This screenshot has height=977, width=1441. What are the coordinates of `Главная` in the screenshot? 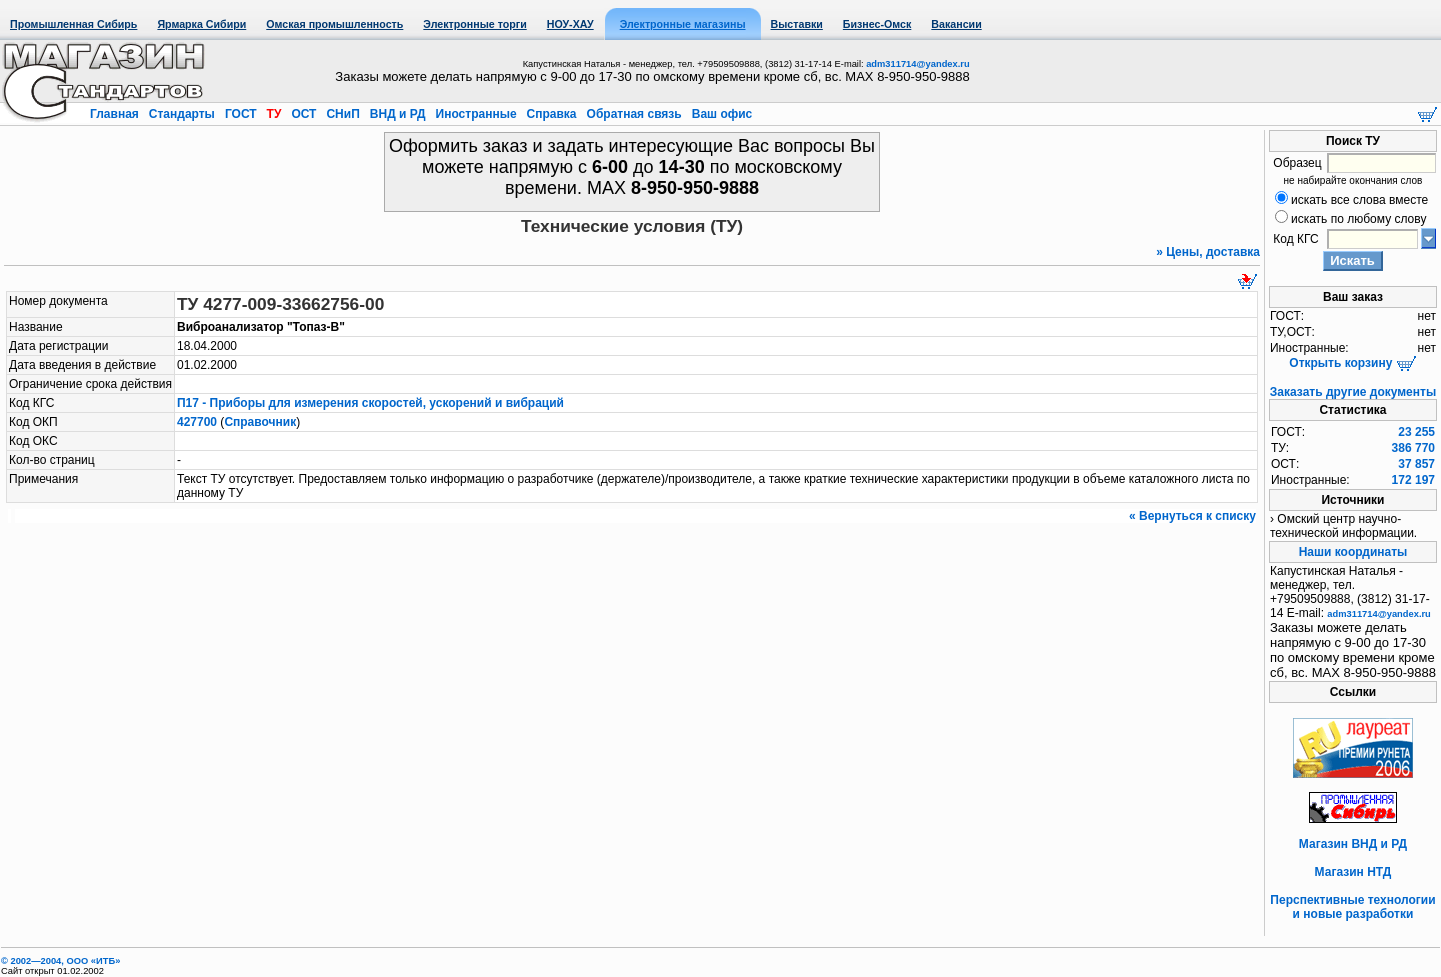 It's located at (116, 114).